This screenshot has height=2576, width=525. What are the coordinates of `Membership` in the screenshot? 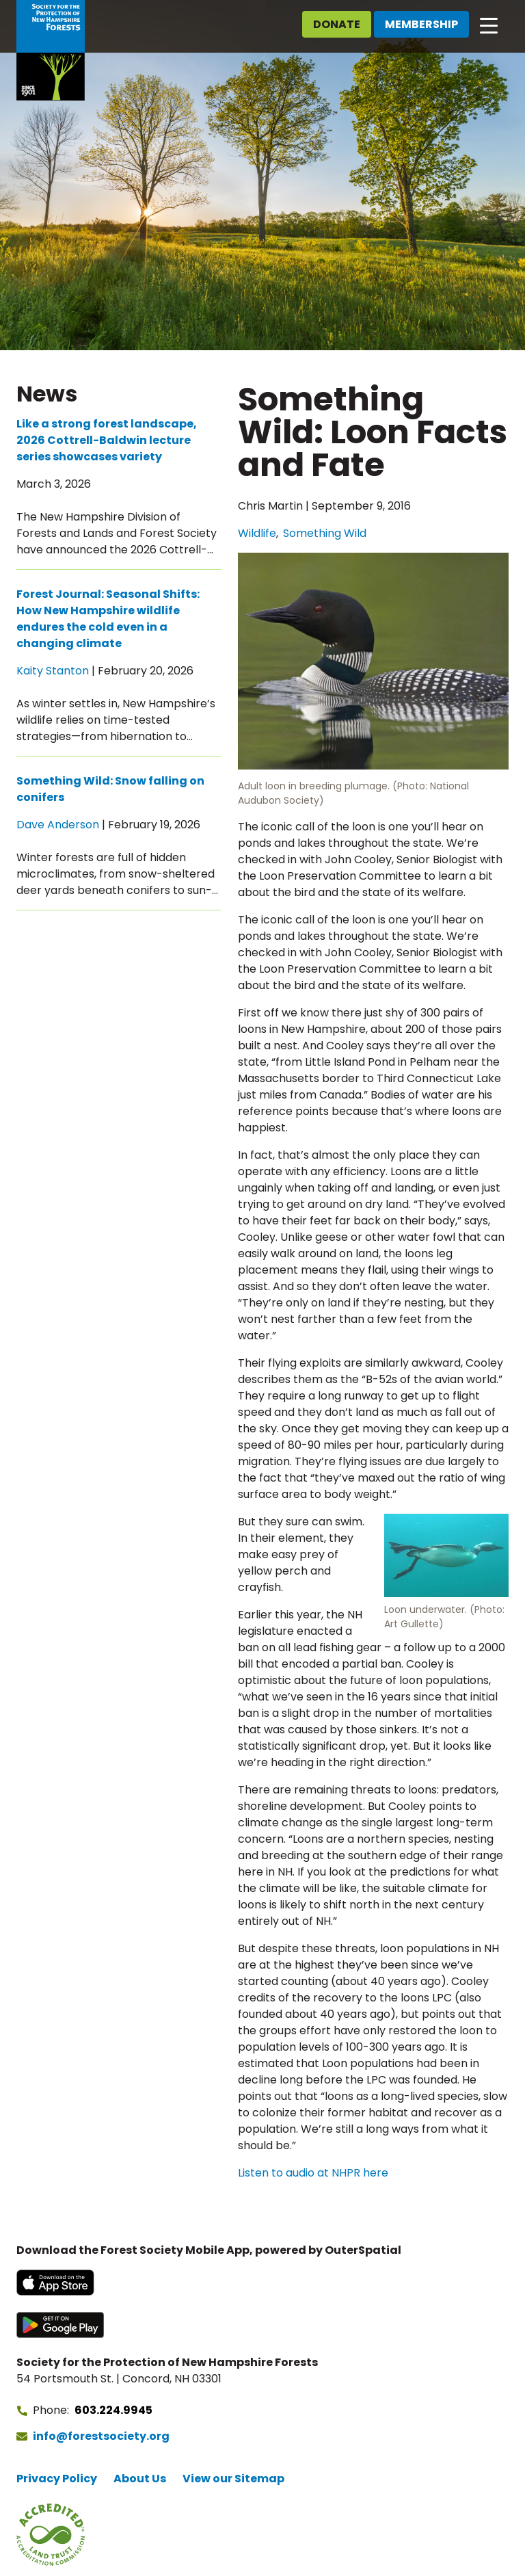 It's located at (421, 24).